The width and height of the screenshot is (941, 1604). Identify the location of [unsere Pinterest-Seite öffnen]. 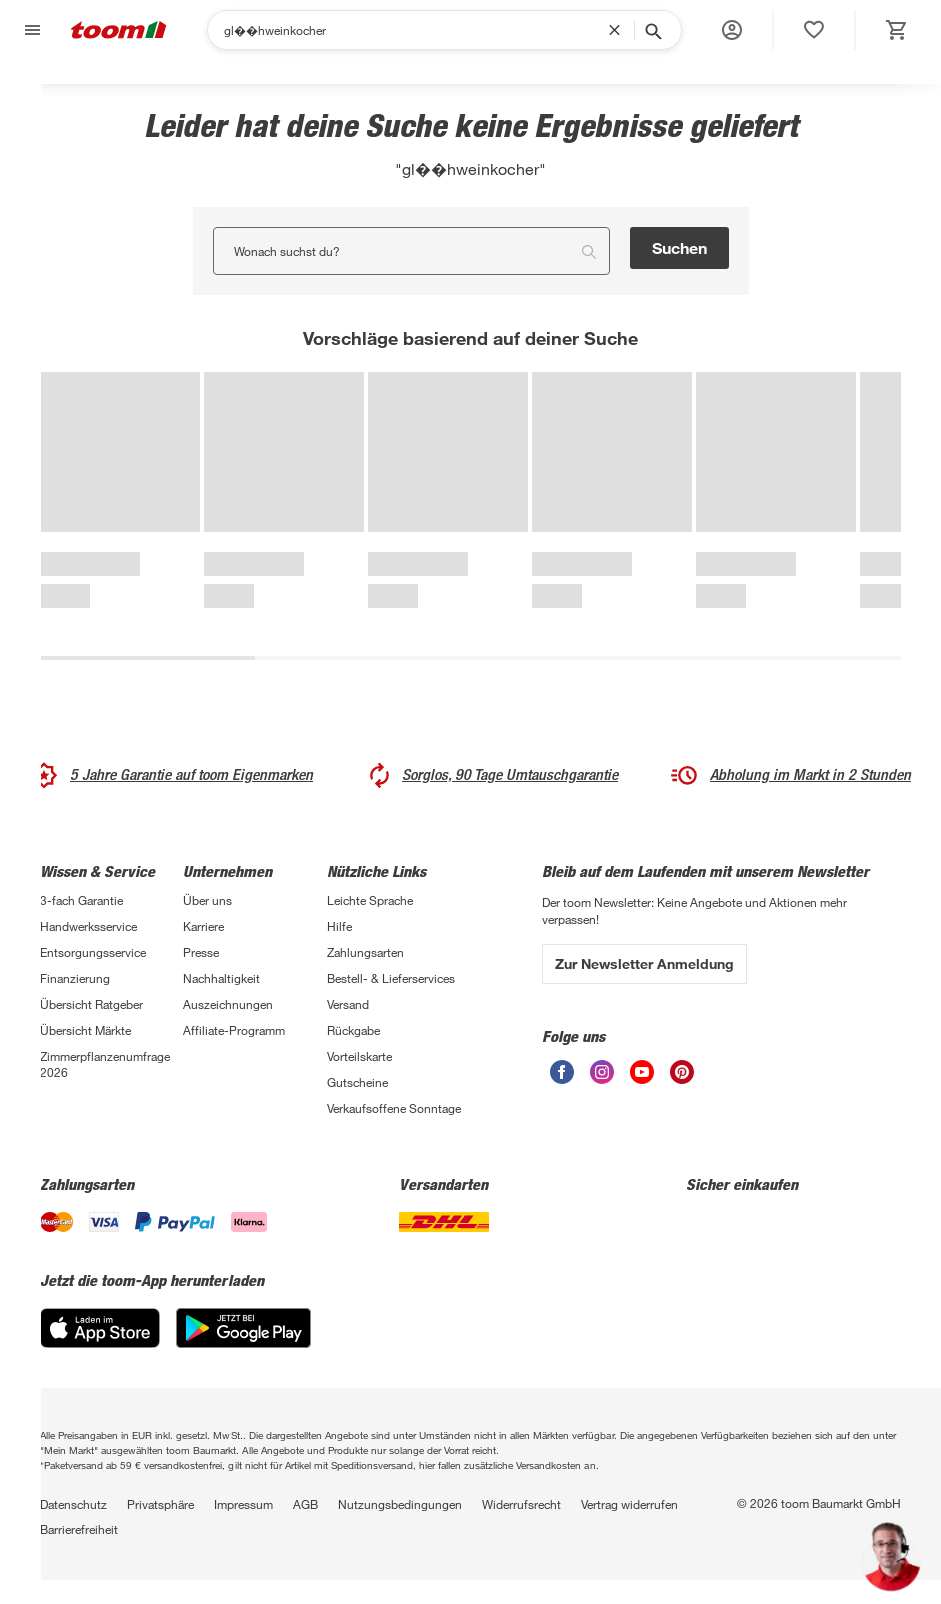
(682, 1072).